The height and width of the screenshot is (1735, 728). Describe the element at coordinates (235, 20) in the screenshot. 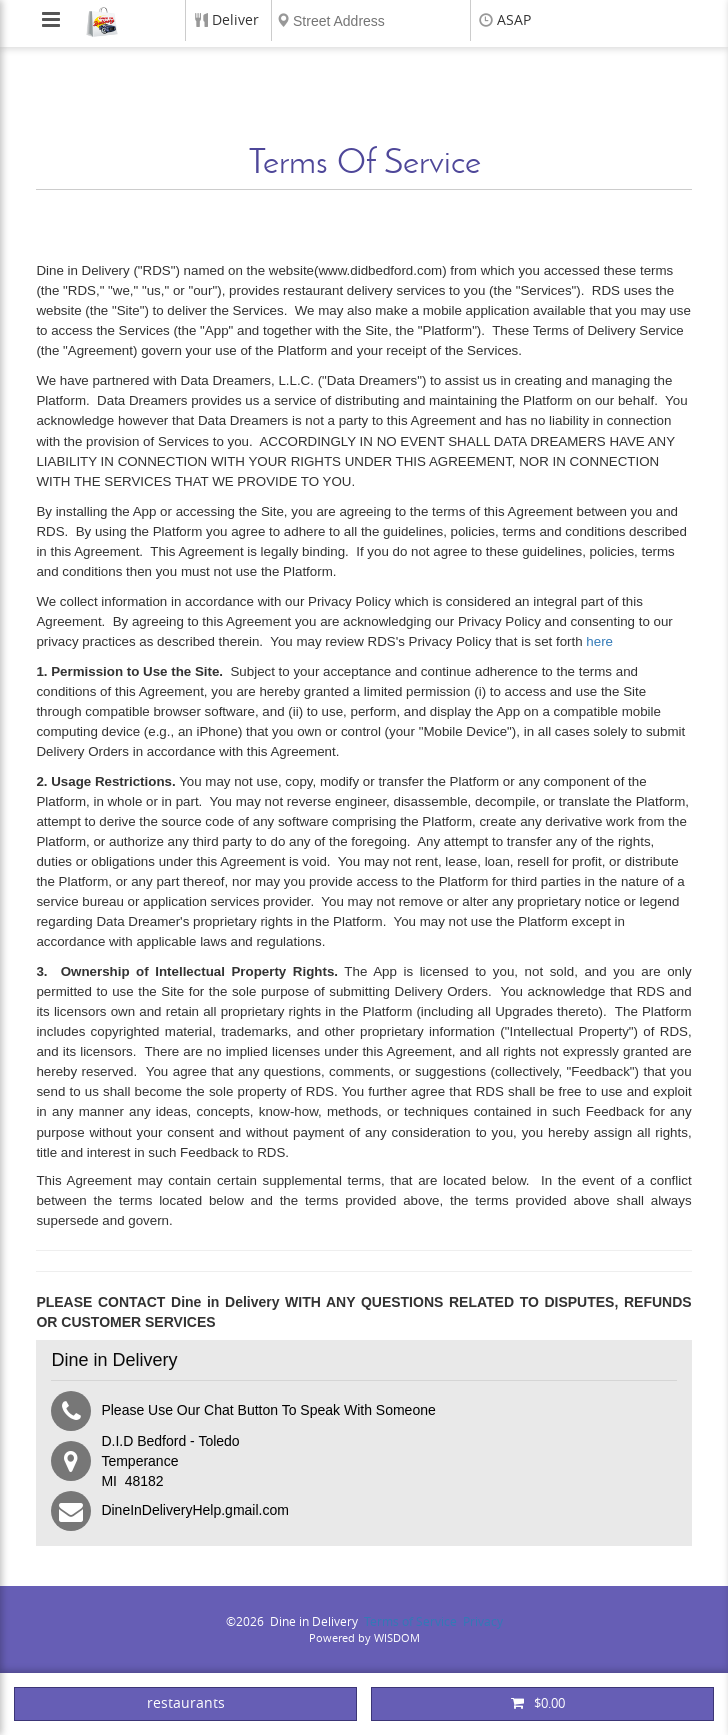

I see `Deliver` at that location.